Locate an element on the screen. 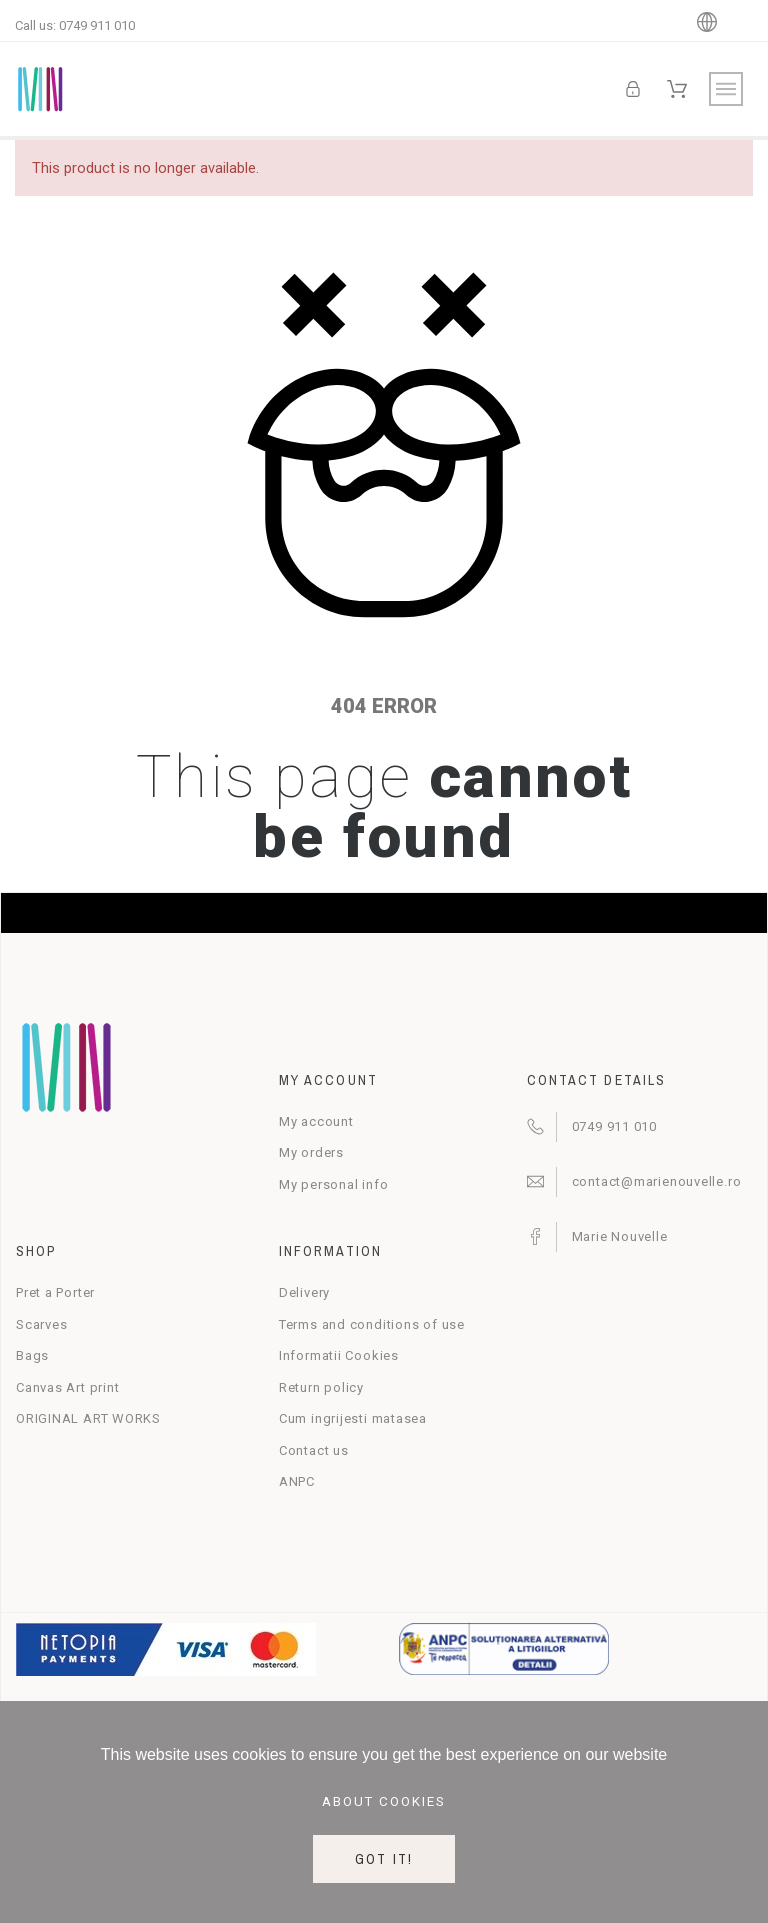 Image resolution: width=768 pixels, height=1923 pixels. ORIGINAL ART WORKS is located at coordinates (88, 1418).